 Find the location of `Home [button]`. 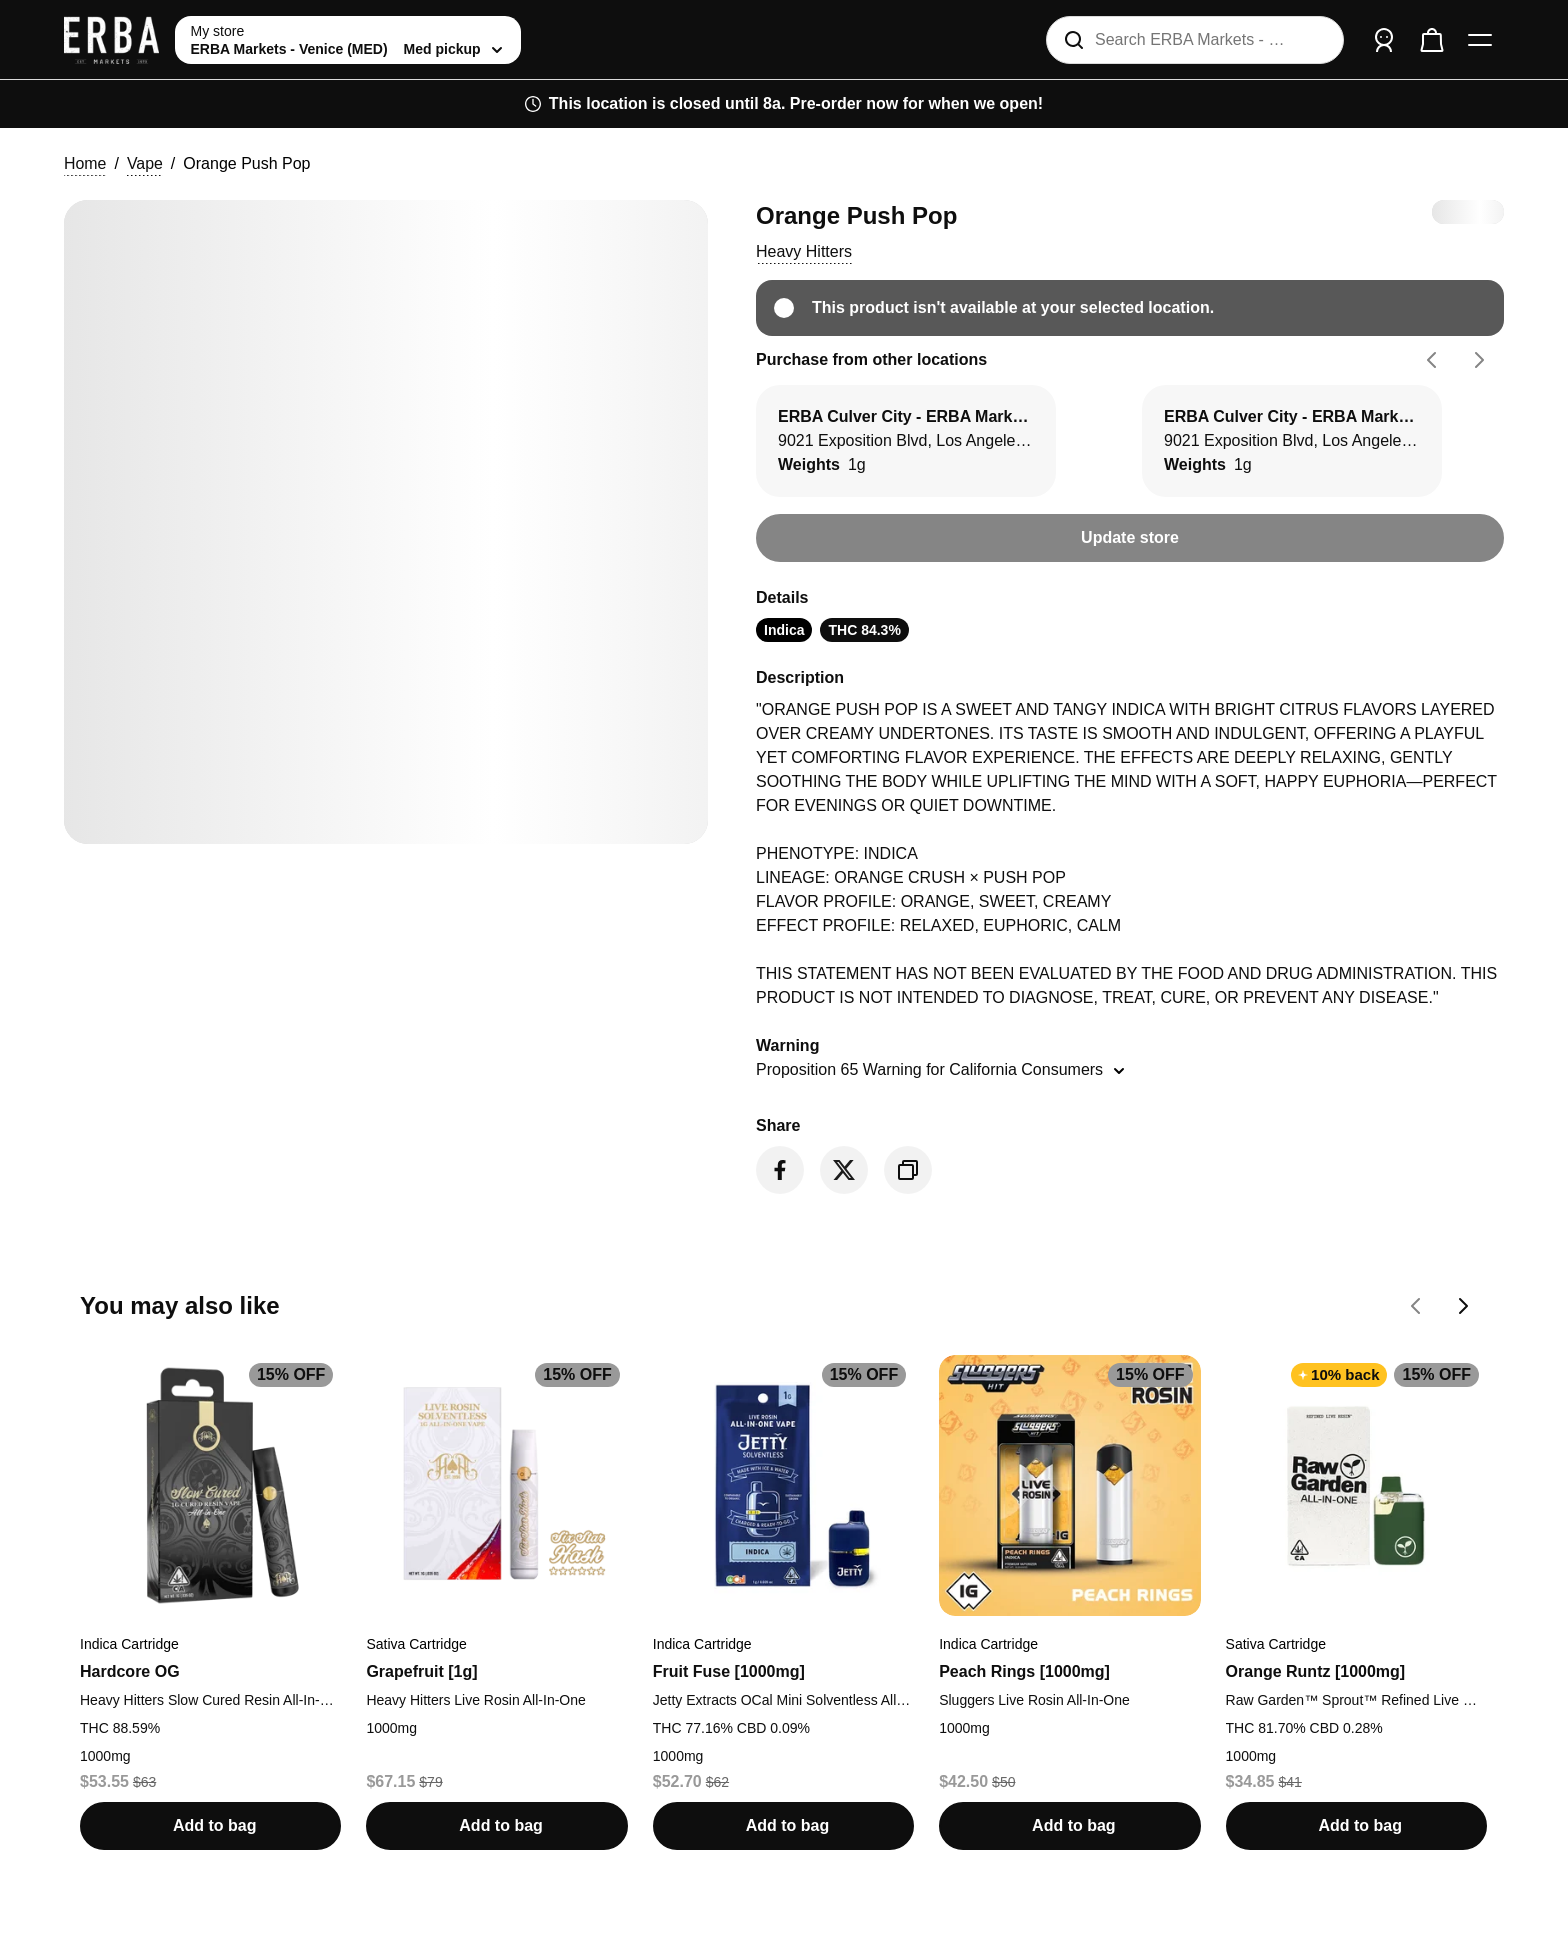

Home [button] is located at coordinates (85, 163).